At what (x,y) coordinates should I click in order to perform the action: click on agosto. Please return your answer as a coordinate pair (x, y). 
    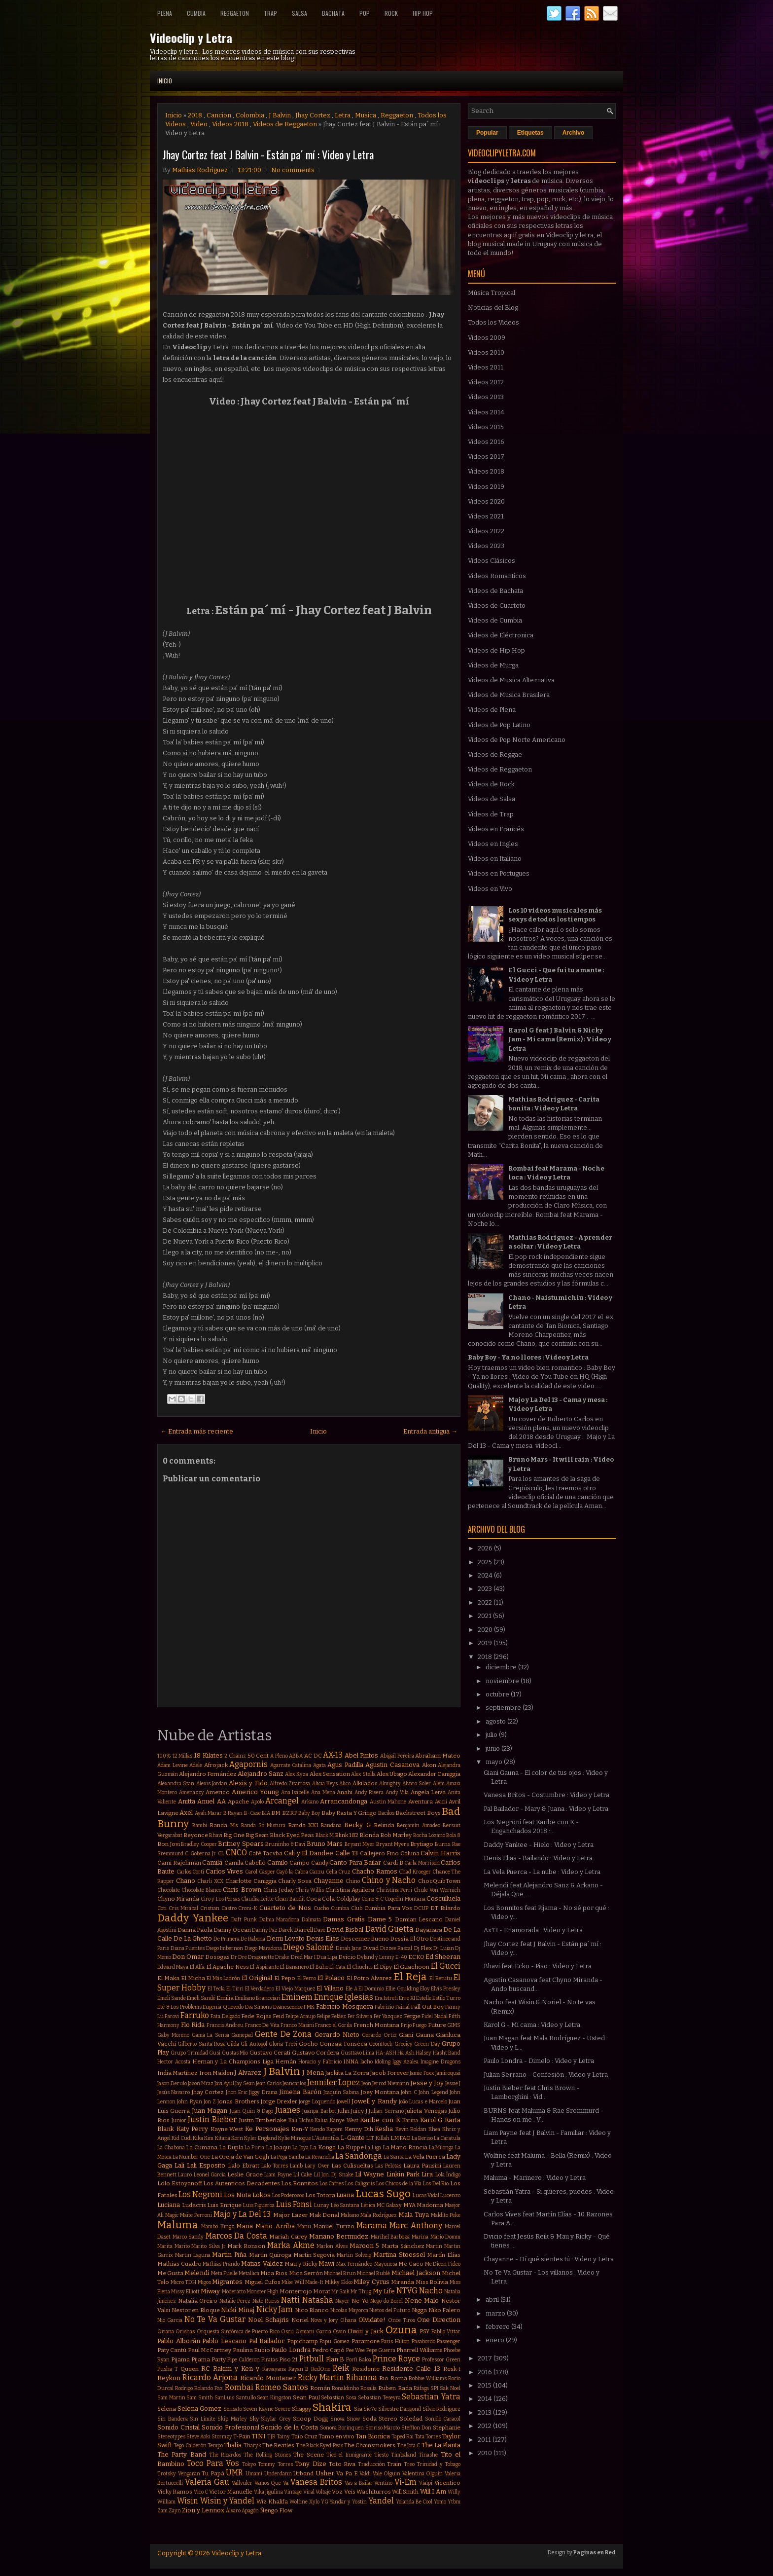
    Looking at the image, I should click on (496, 1721).